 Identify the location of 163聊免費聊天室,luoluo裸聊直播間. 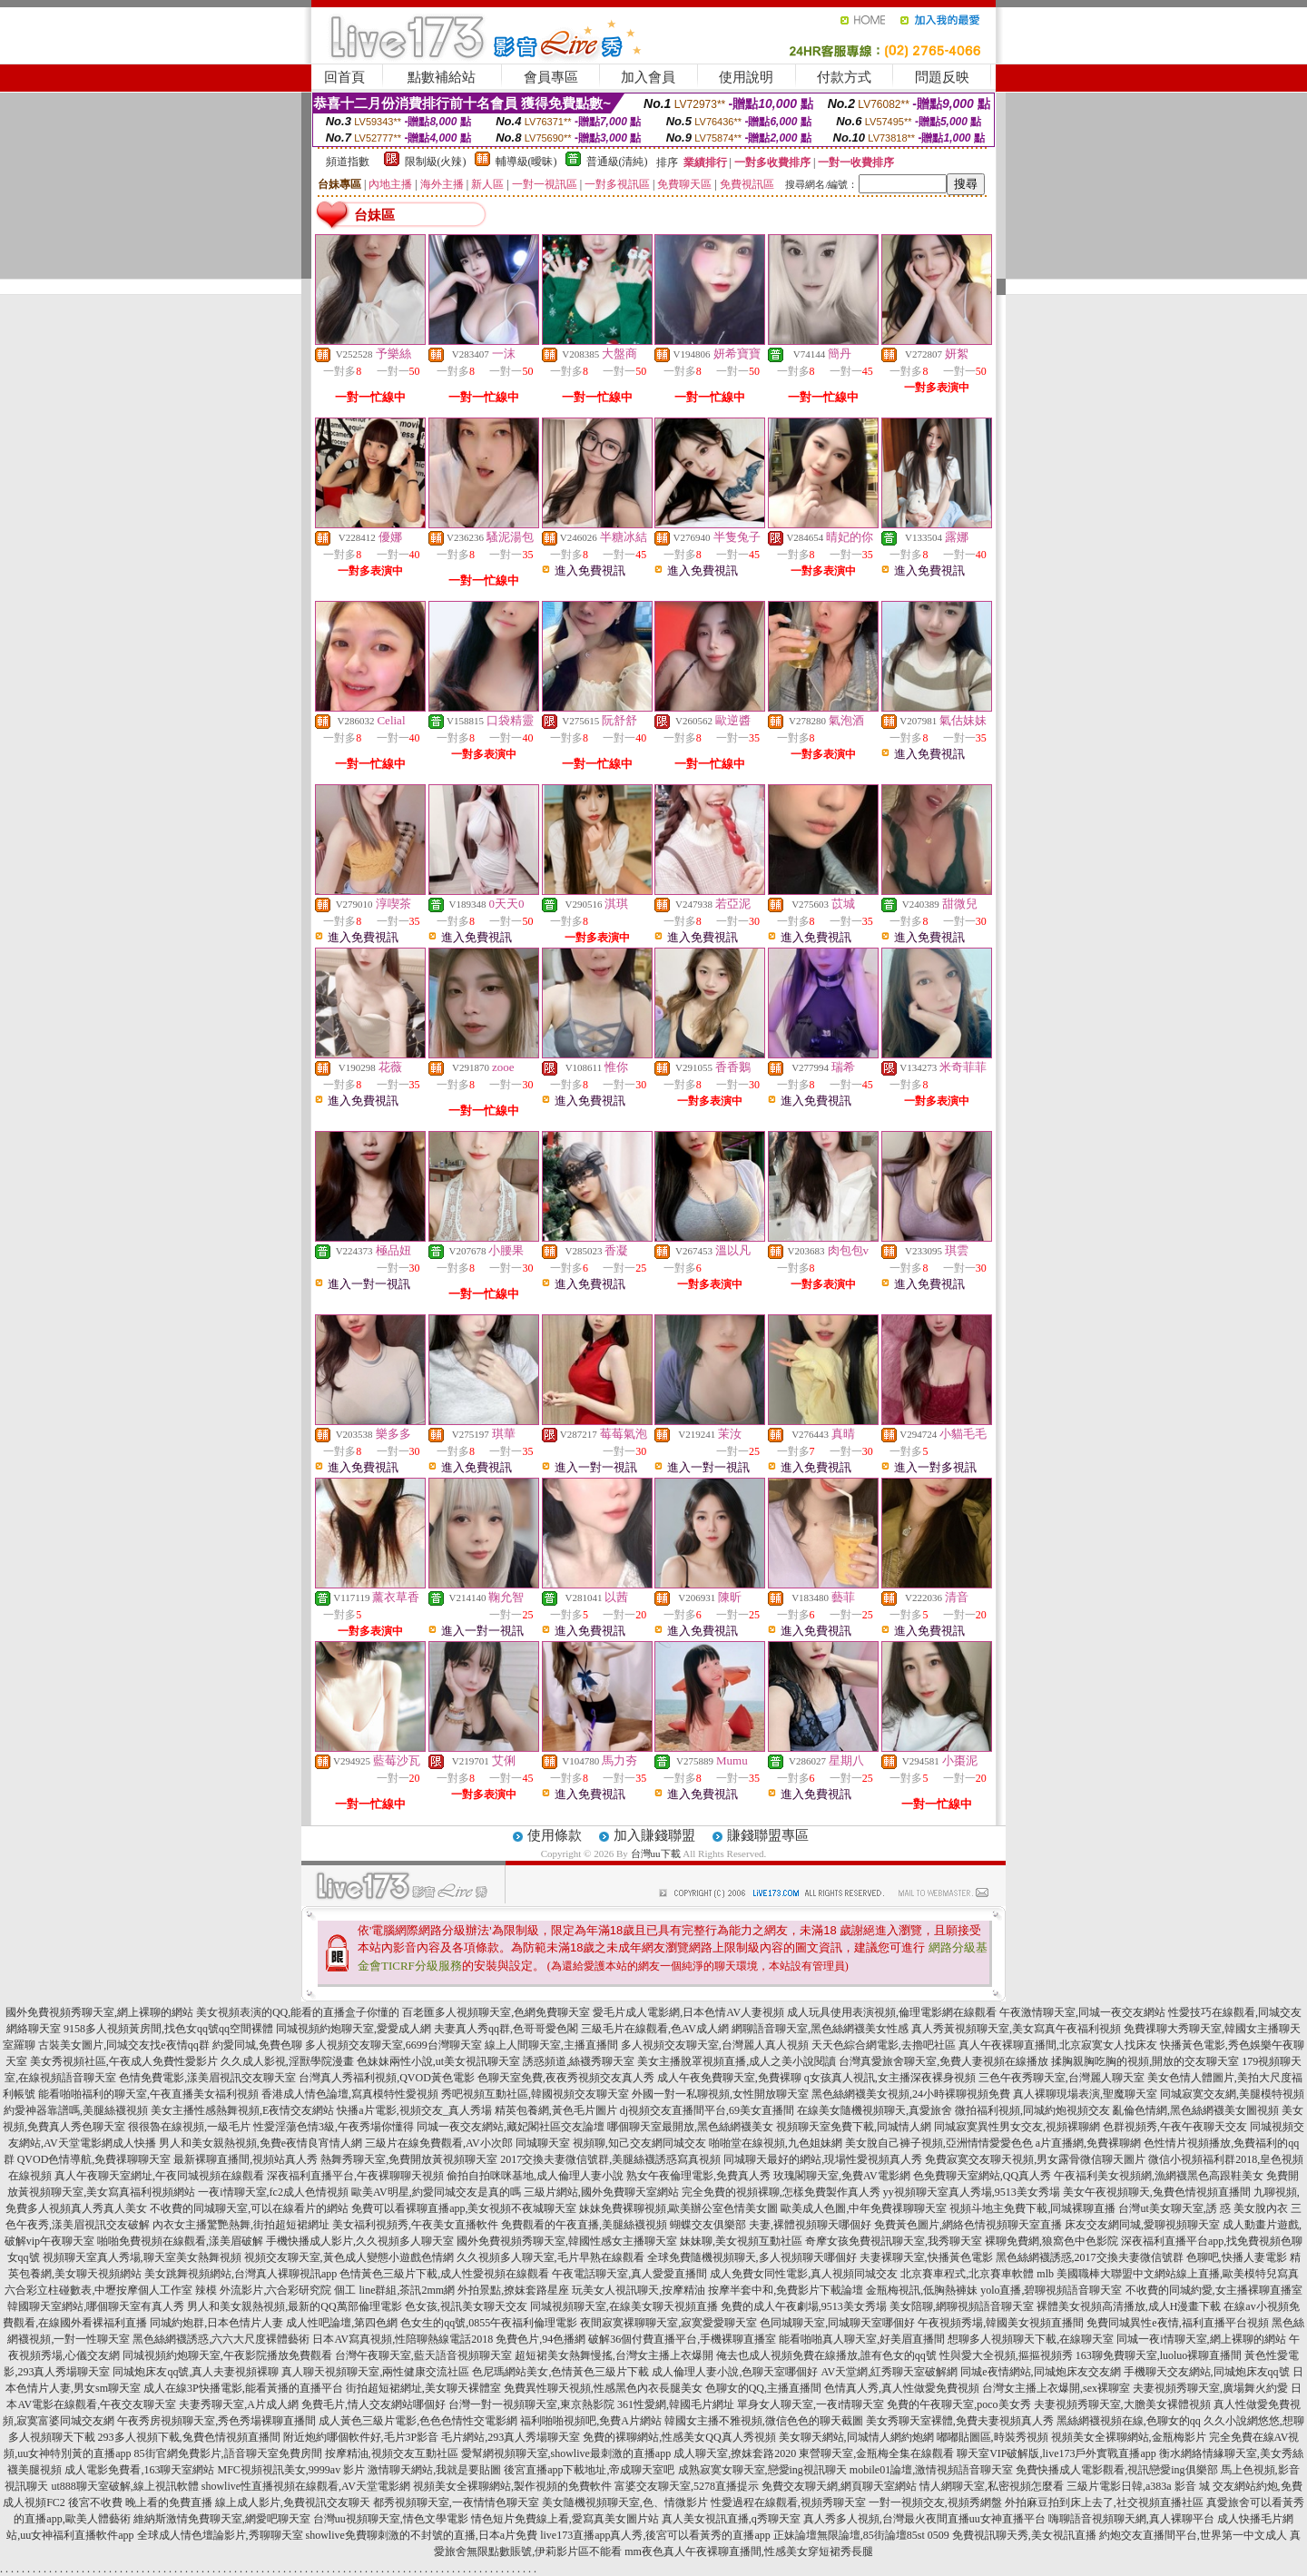
(1159, 2355).